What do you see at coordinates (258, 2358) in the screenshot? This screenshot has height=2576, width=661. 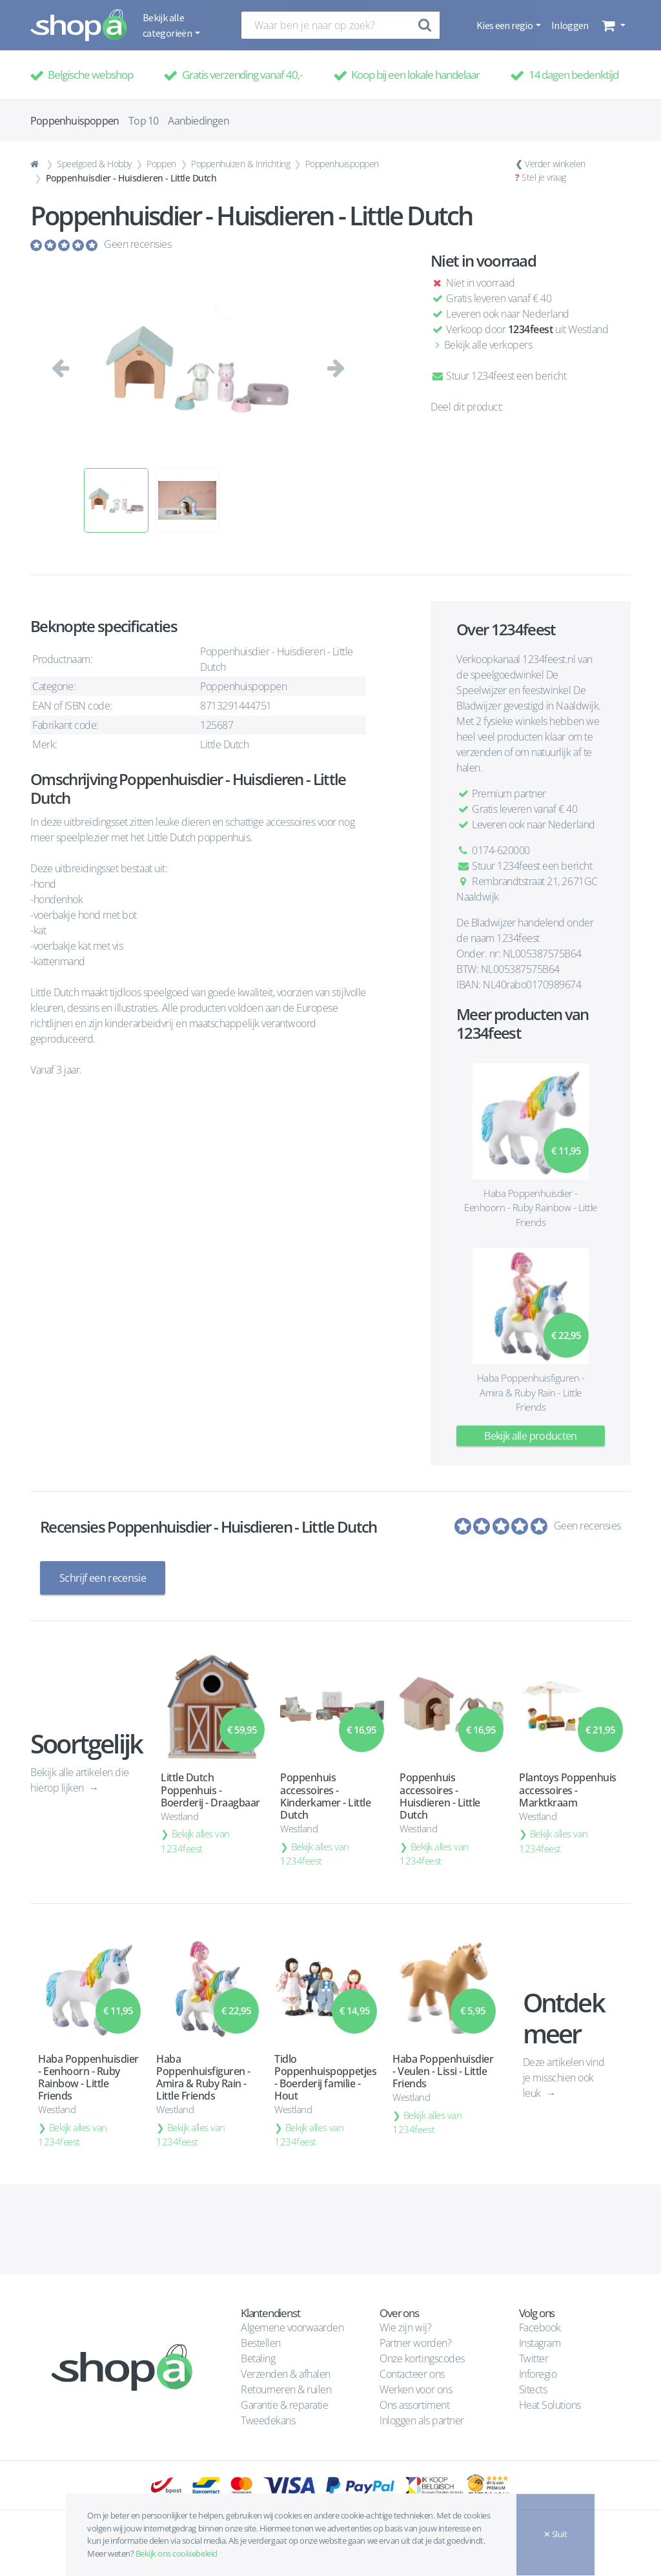 I see `Betaling` at bounding box center [258, 2358].